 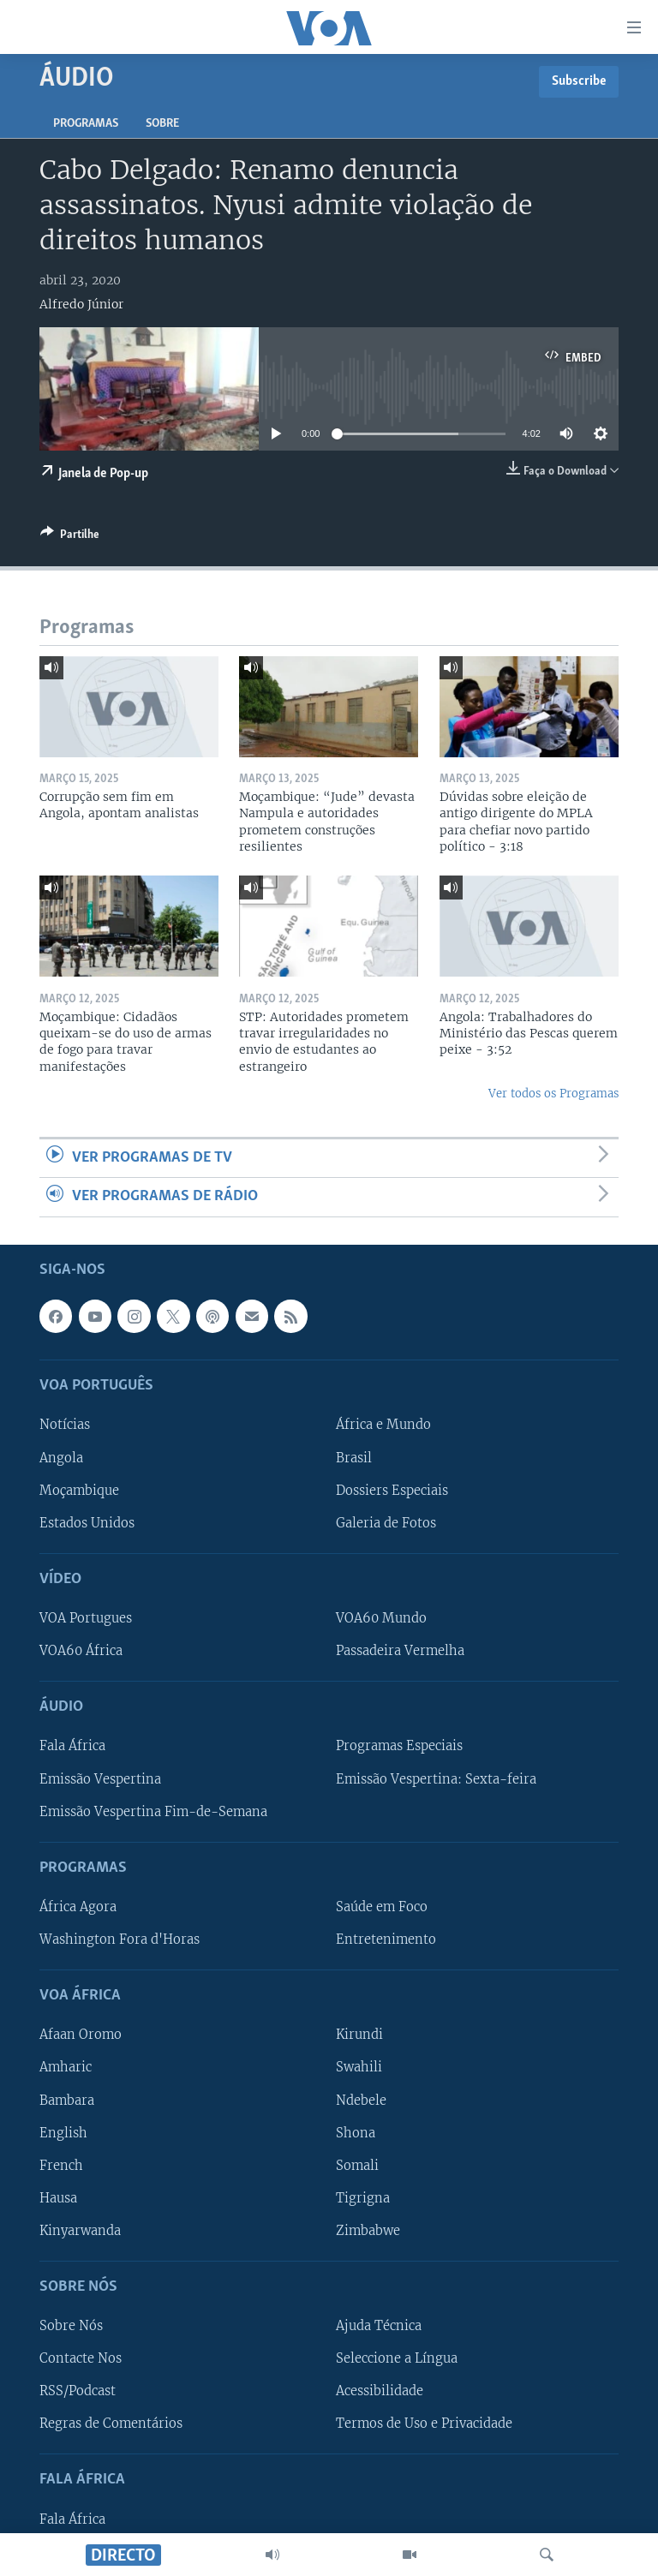 What do you see at coordinates (66, 2099) in the screenshot?
I see `Bambara` at bounding box center [66, 2099].